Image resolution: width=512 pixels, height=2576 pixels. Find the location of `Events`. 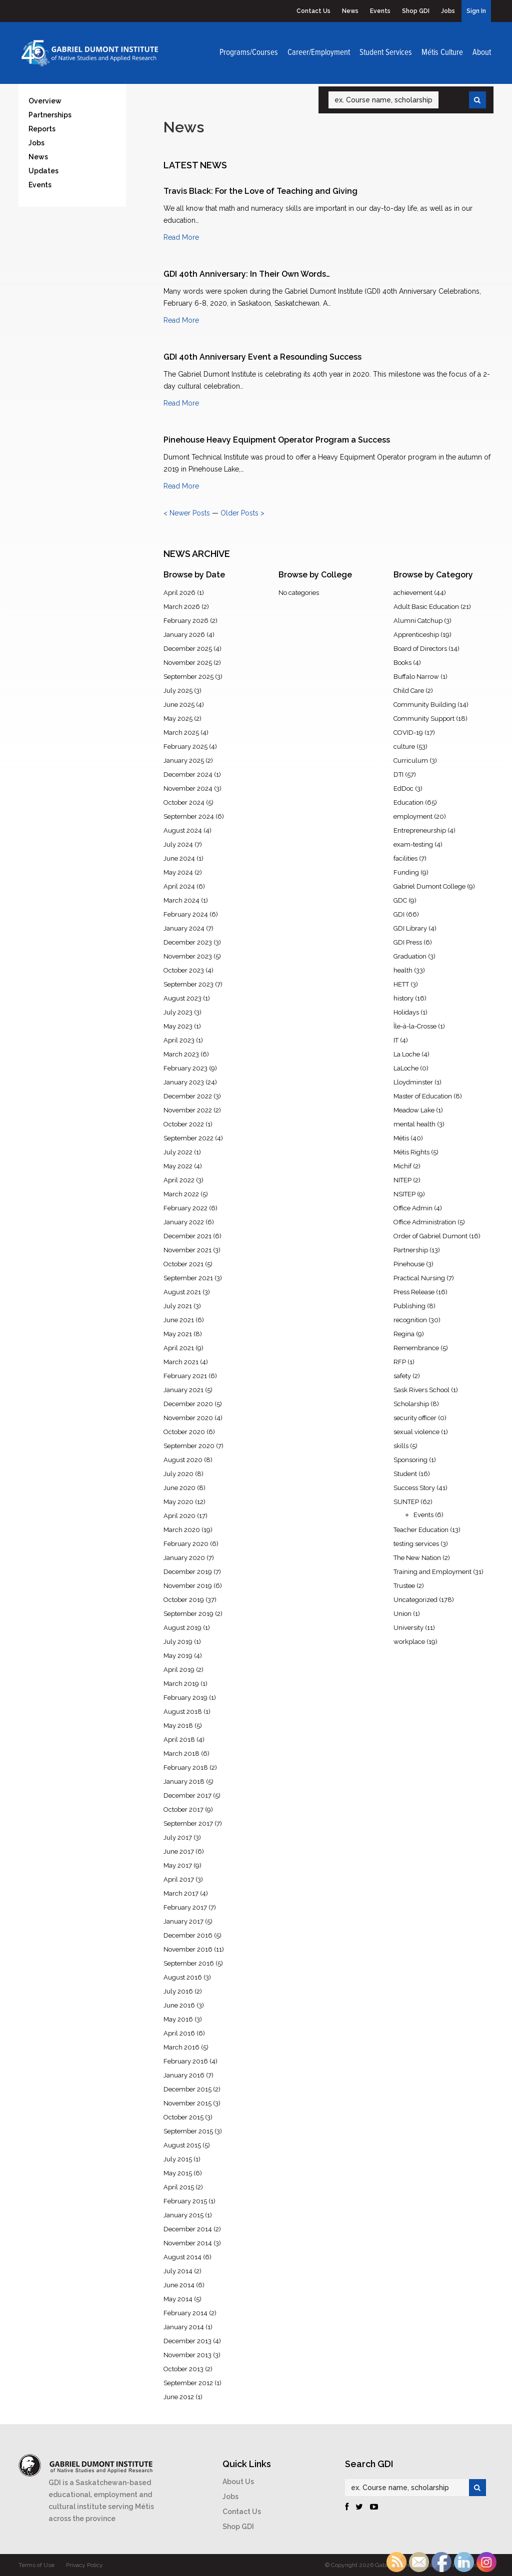

Events is located at coordinates (380, 10).